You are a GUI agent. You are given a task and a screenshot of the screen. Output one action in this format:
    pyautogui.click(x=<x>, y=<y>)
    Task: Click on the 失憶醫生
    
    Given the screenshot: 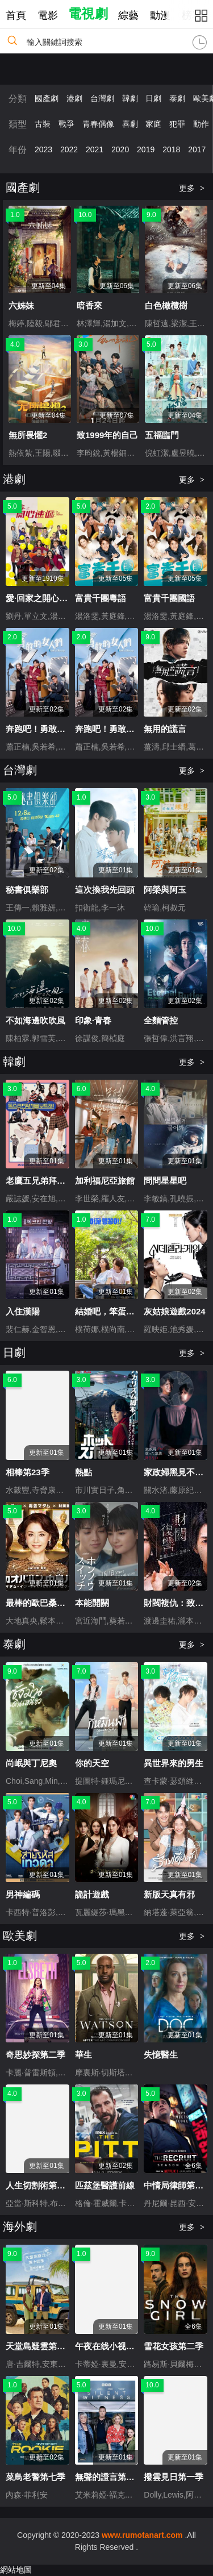 What is the action you would take?
    pyautogui.click(x=161, y=2054)
    